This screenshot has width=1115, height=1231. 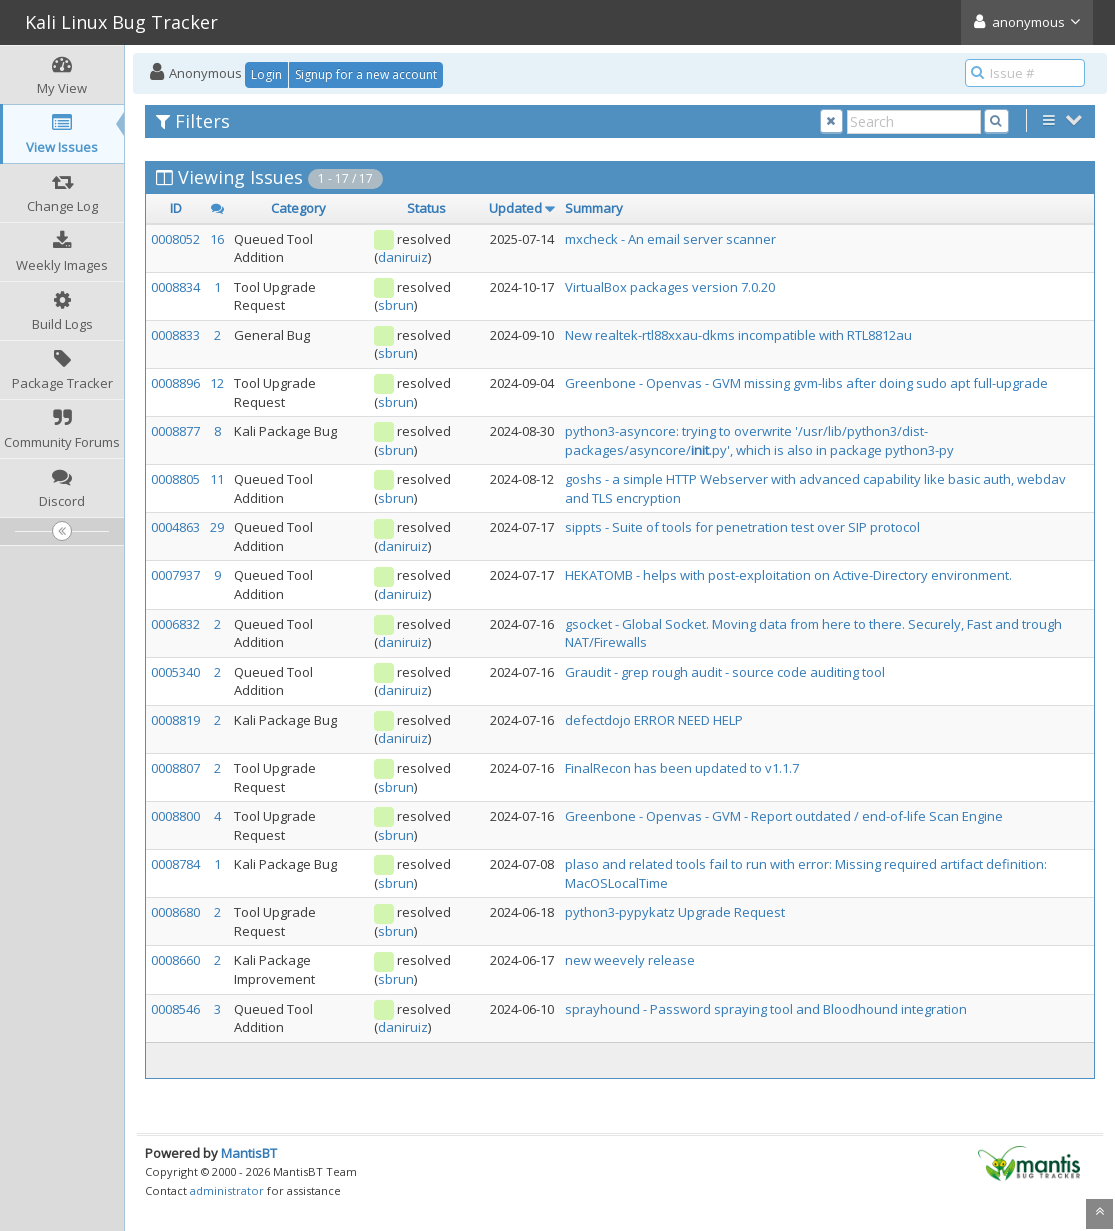 What do you see at coordinates (594, 208) in the screenshot?
I see `Summary` at bounding box center [594, 208].